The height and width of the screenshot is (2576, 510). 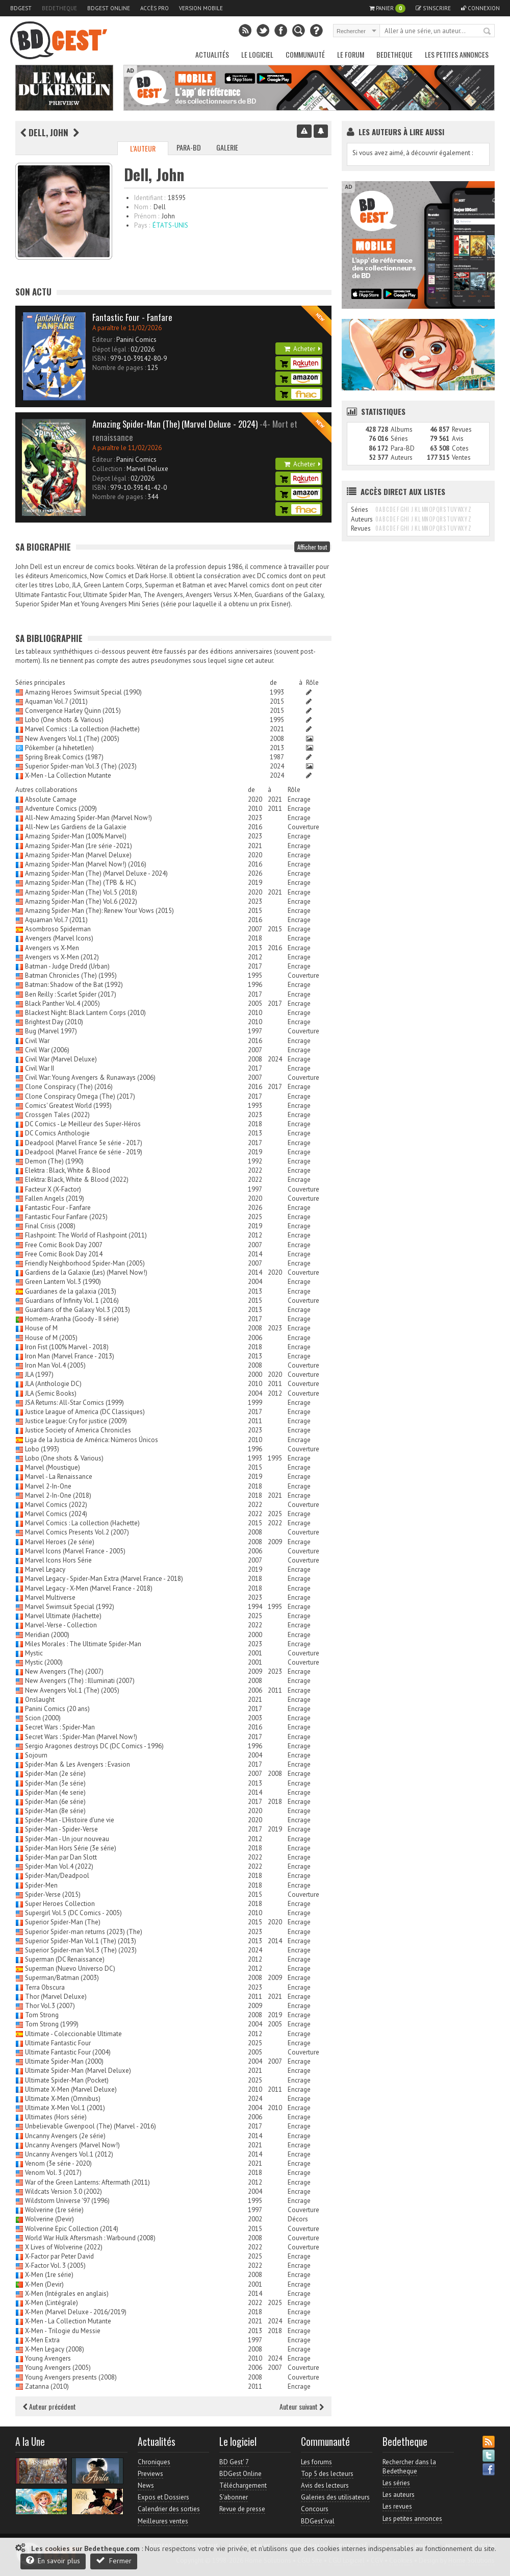 What do you see at coordinates (327, 2473) in the screenshot?
I see `Top 5 des lecteurs` at bounding box center [327, 2473].